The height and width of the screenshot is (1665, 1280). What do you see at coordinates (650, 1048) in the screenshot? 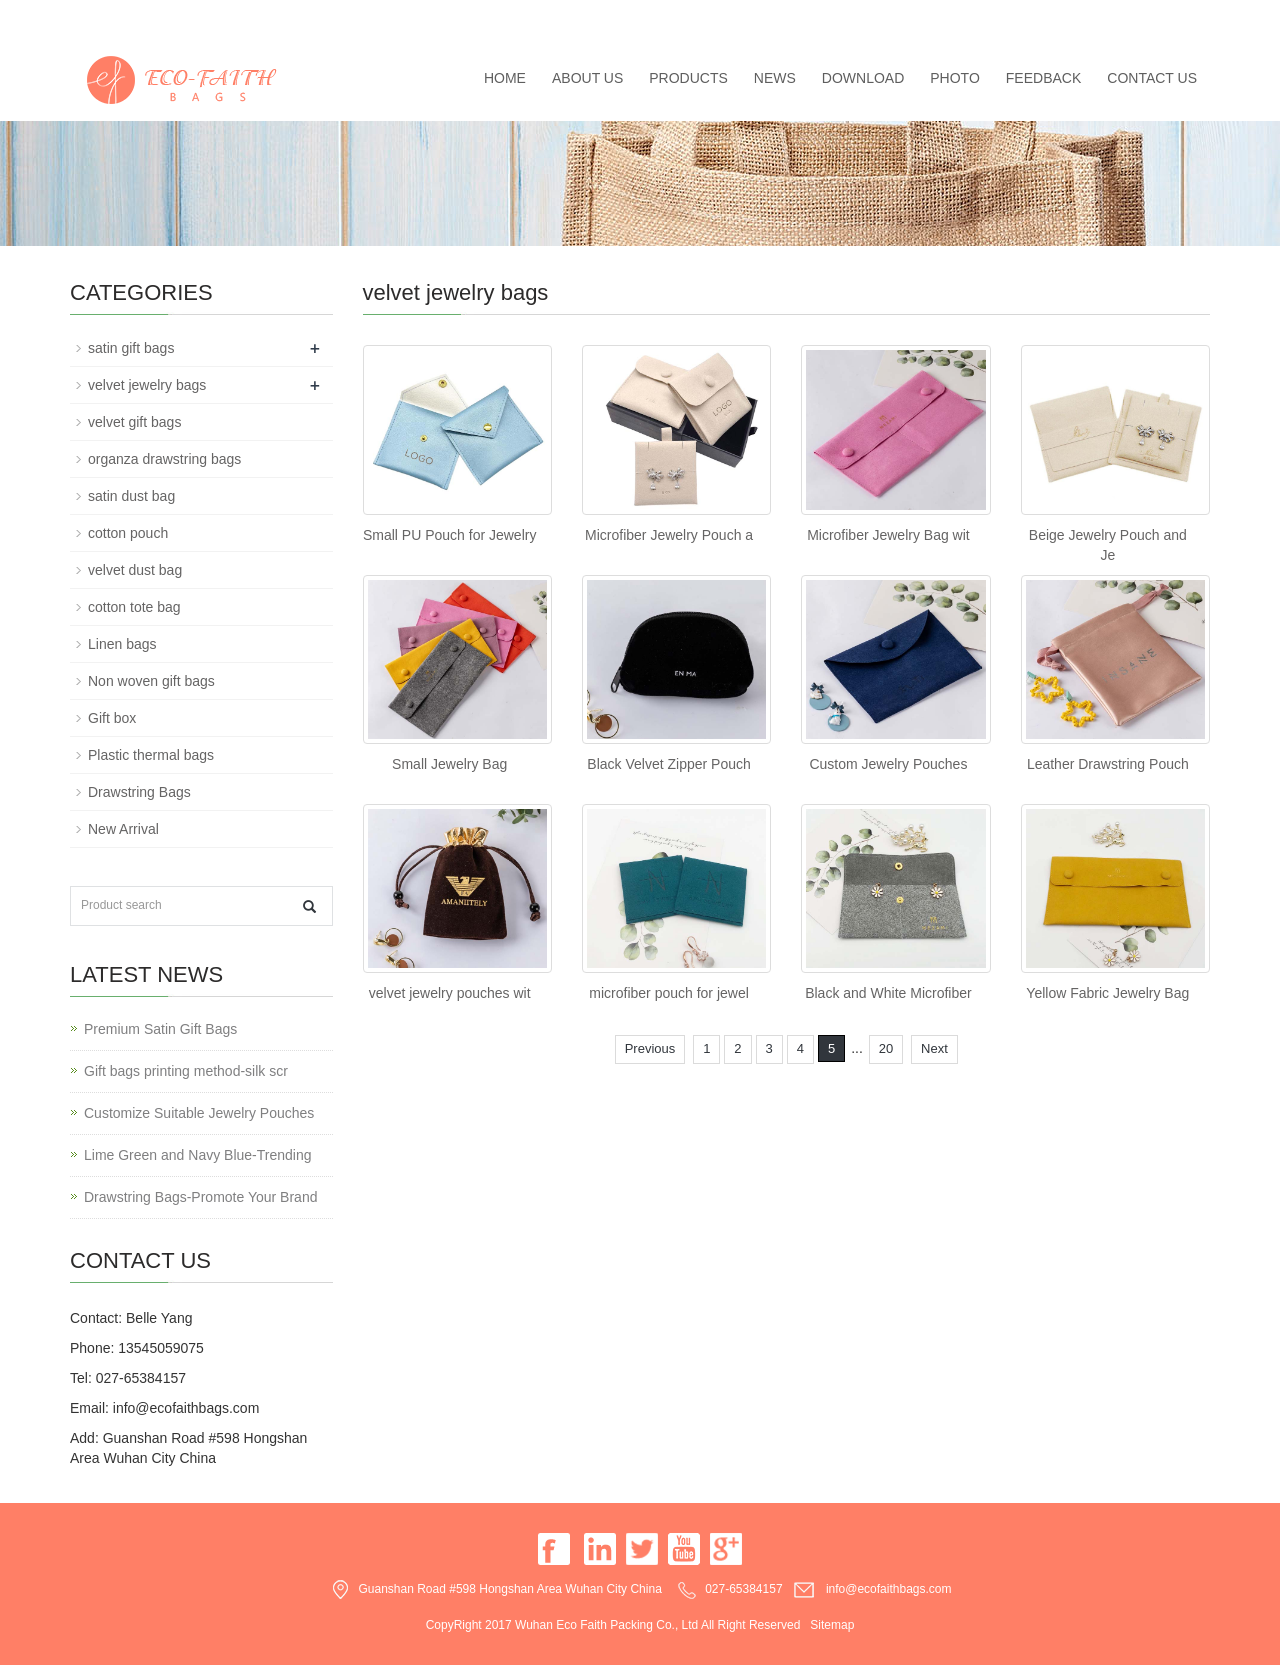
I see `Previous` at bounding box center [650, 1048].